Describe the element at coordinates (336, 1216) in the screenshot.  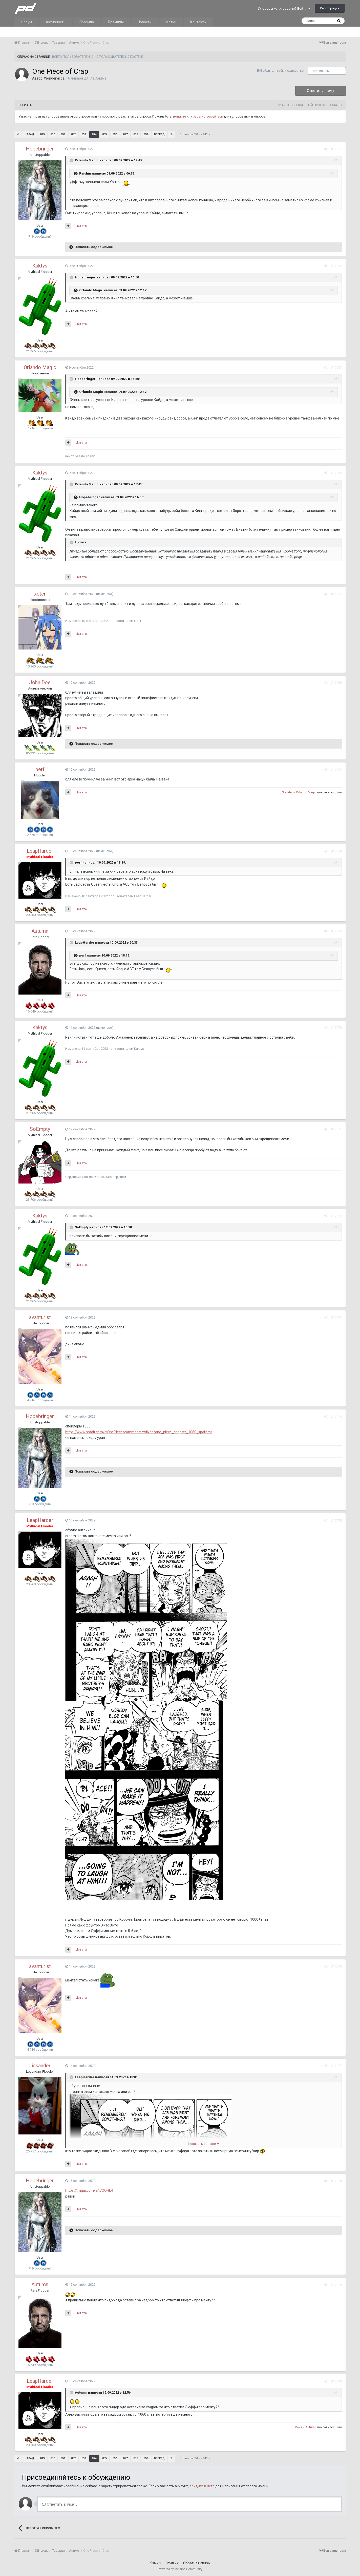
I see `#17072` at that location.